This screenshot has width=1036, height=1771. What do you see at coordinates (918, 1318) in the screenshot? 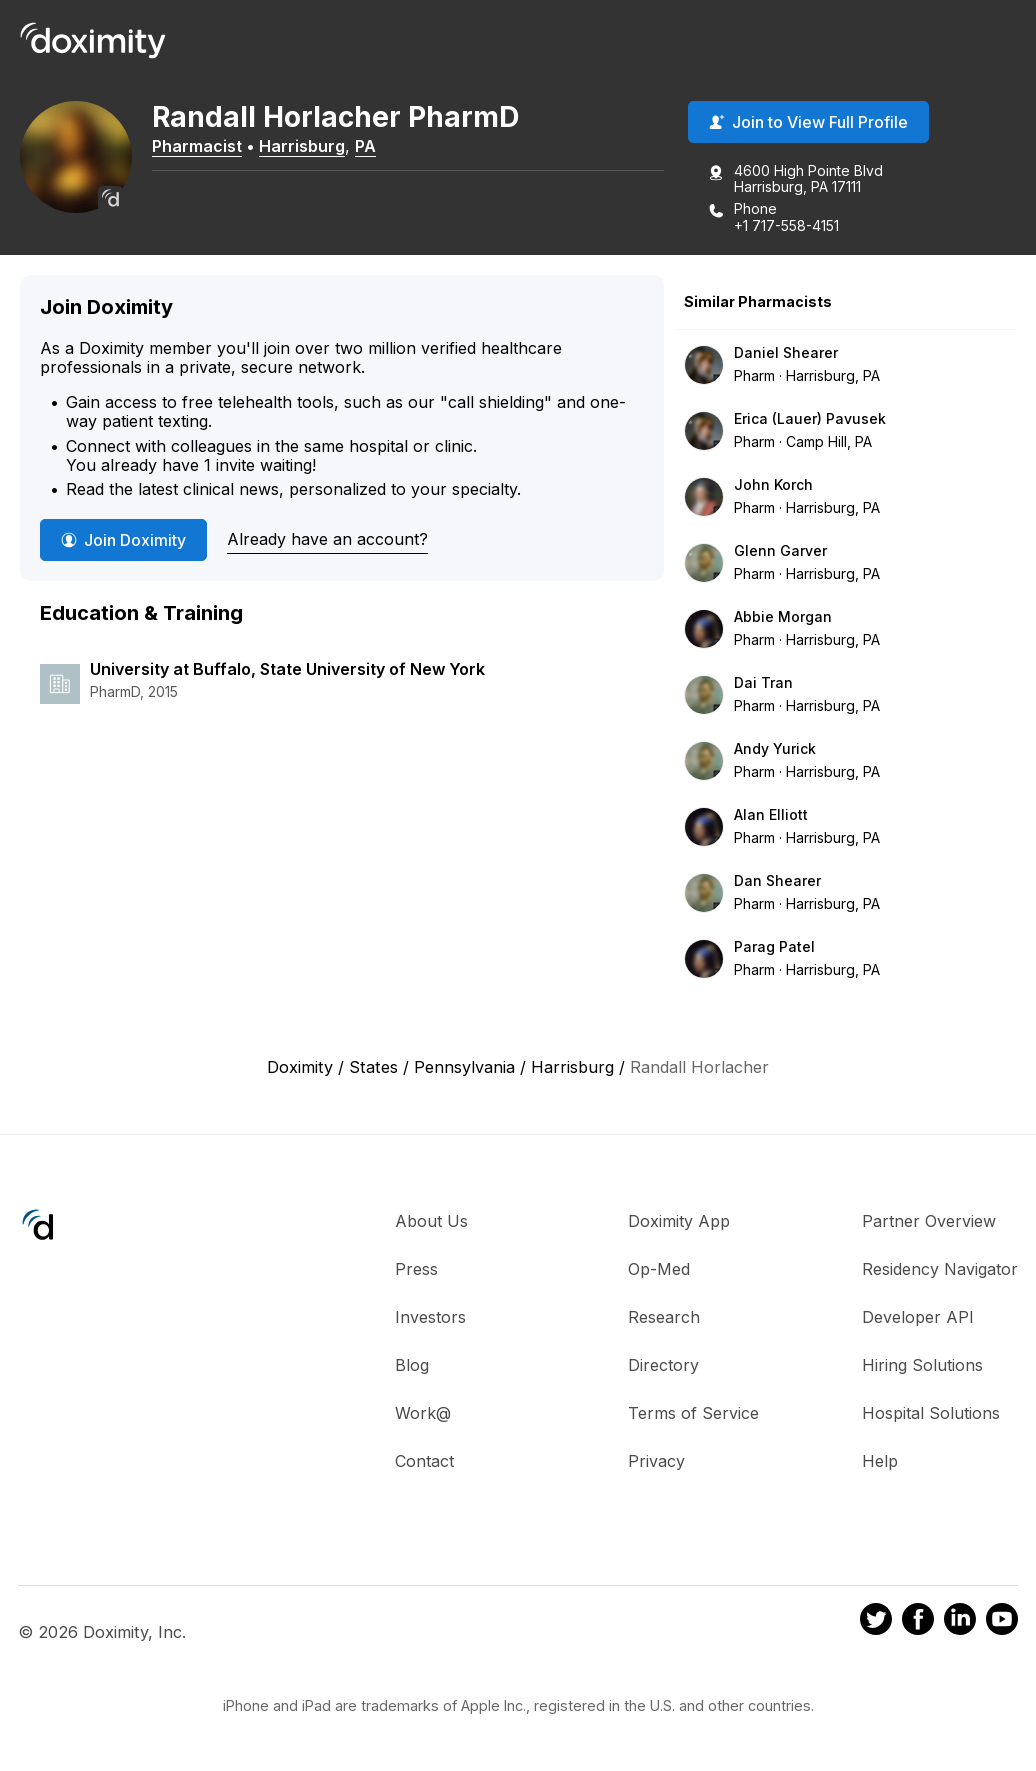
I see `Developer API` at bounding box center [918, 1318].